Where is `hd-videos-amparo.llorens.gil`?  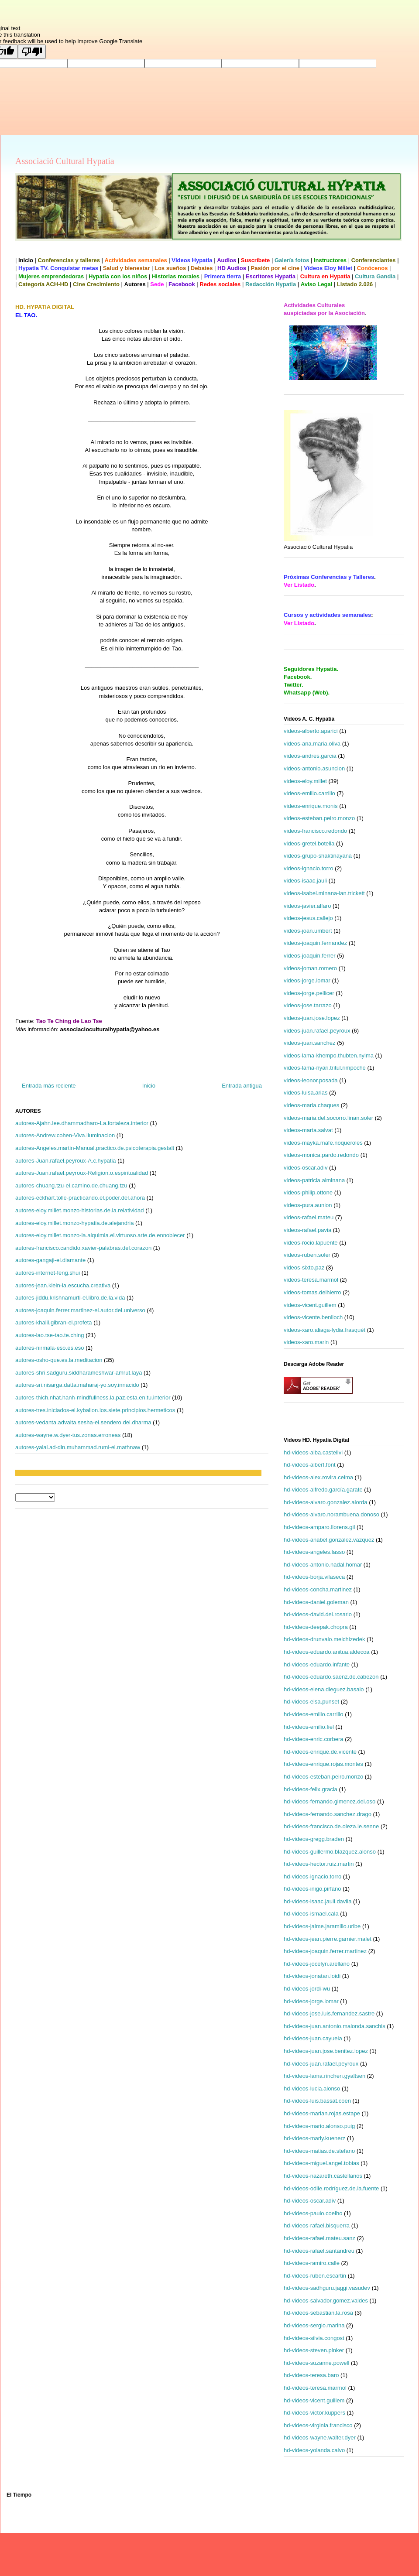
hd-videos-amparo.llorens.gil is located at coordinates (319, 1527).